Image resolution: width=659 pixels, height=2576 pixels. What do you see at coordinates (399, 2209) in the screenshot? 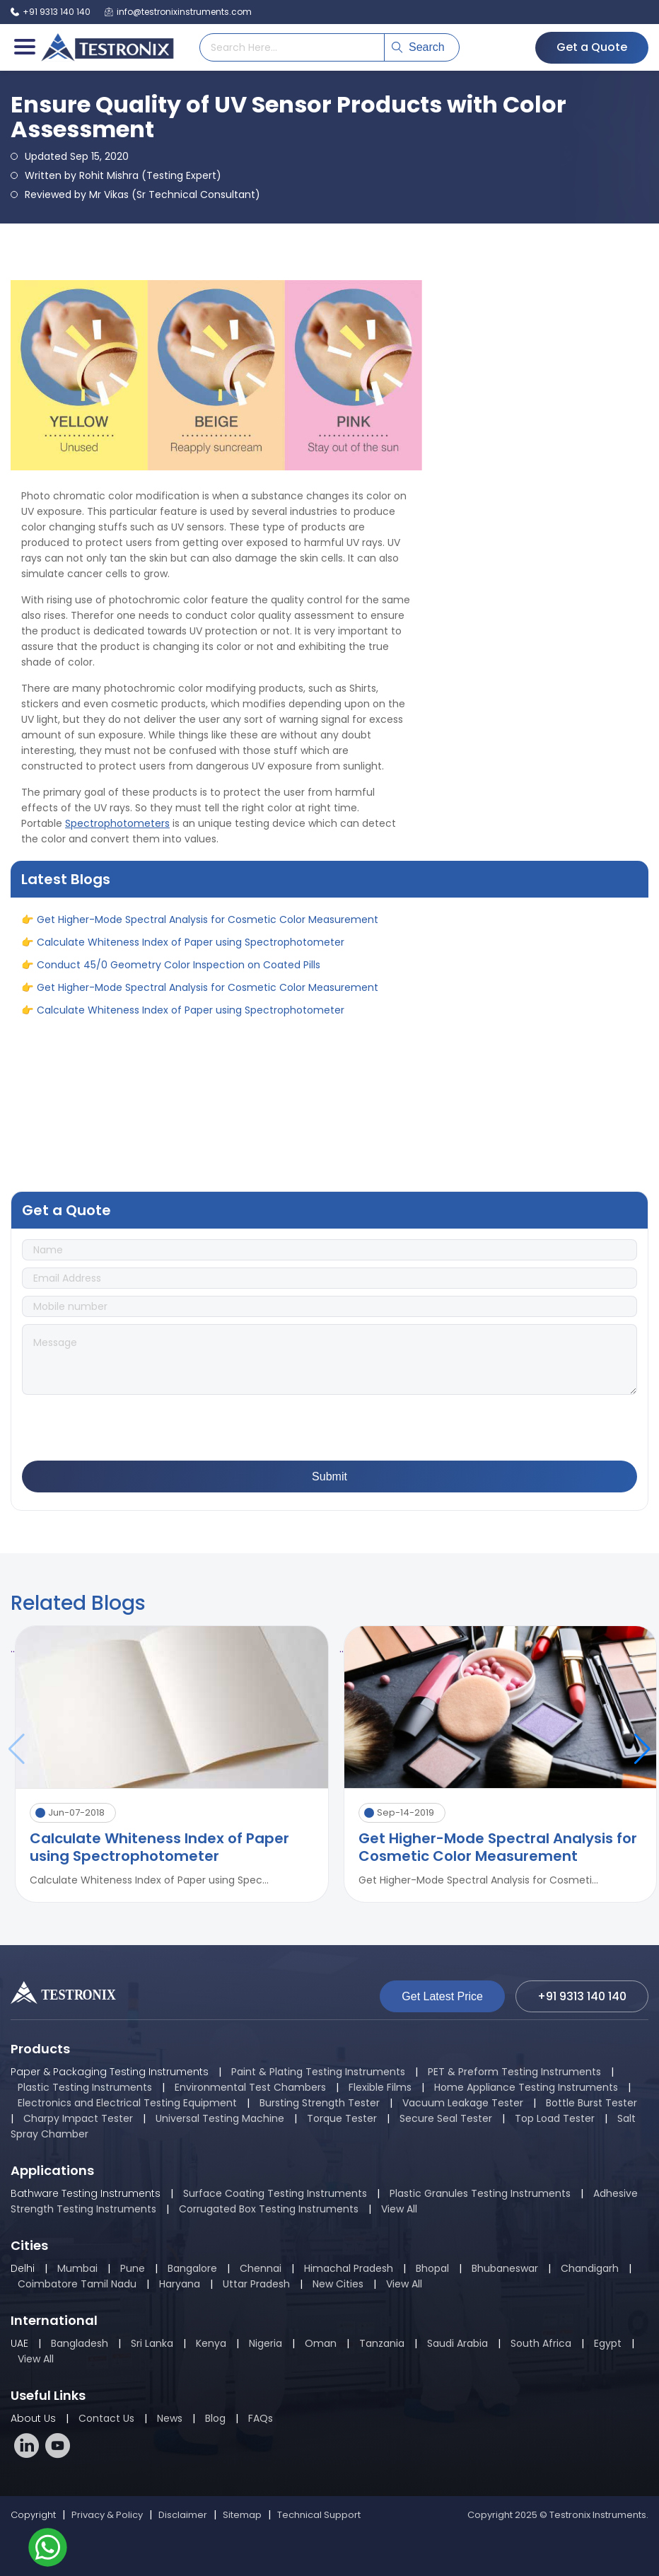
I see `View All` at bounding box center [399, 2209].